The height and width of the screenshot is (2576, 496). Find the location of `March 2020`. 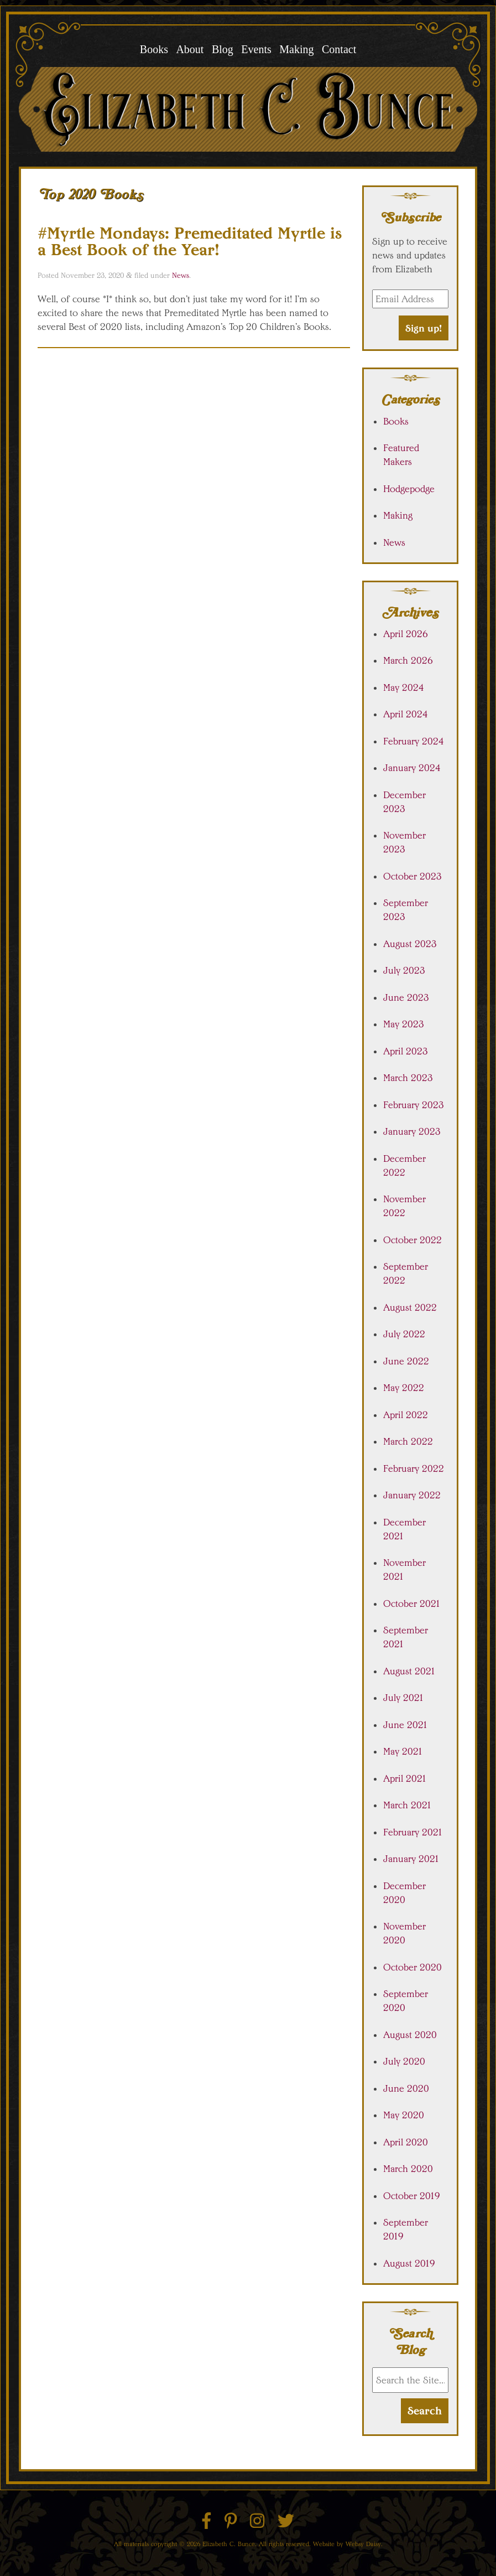

March 2020 is located at coordinates (408, 2168).